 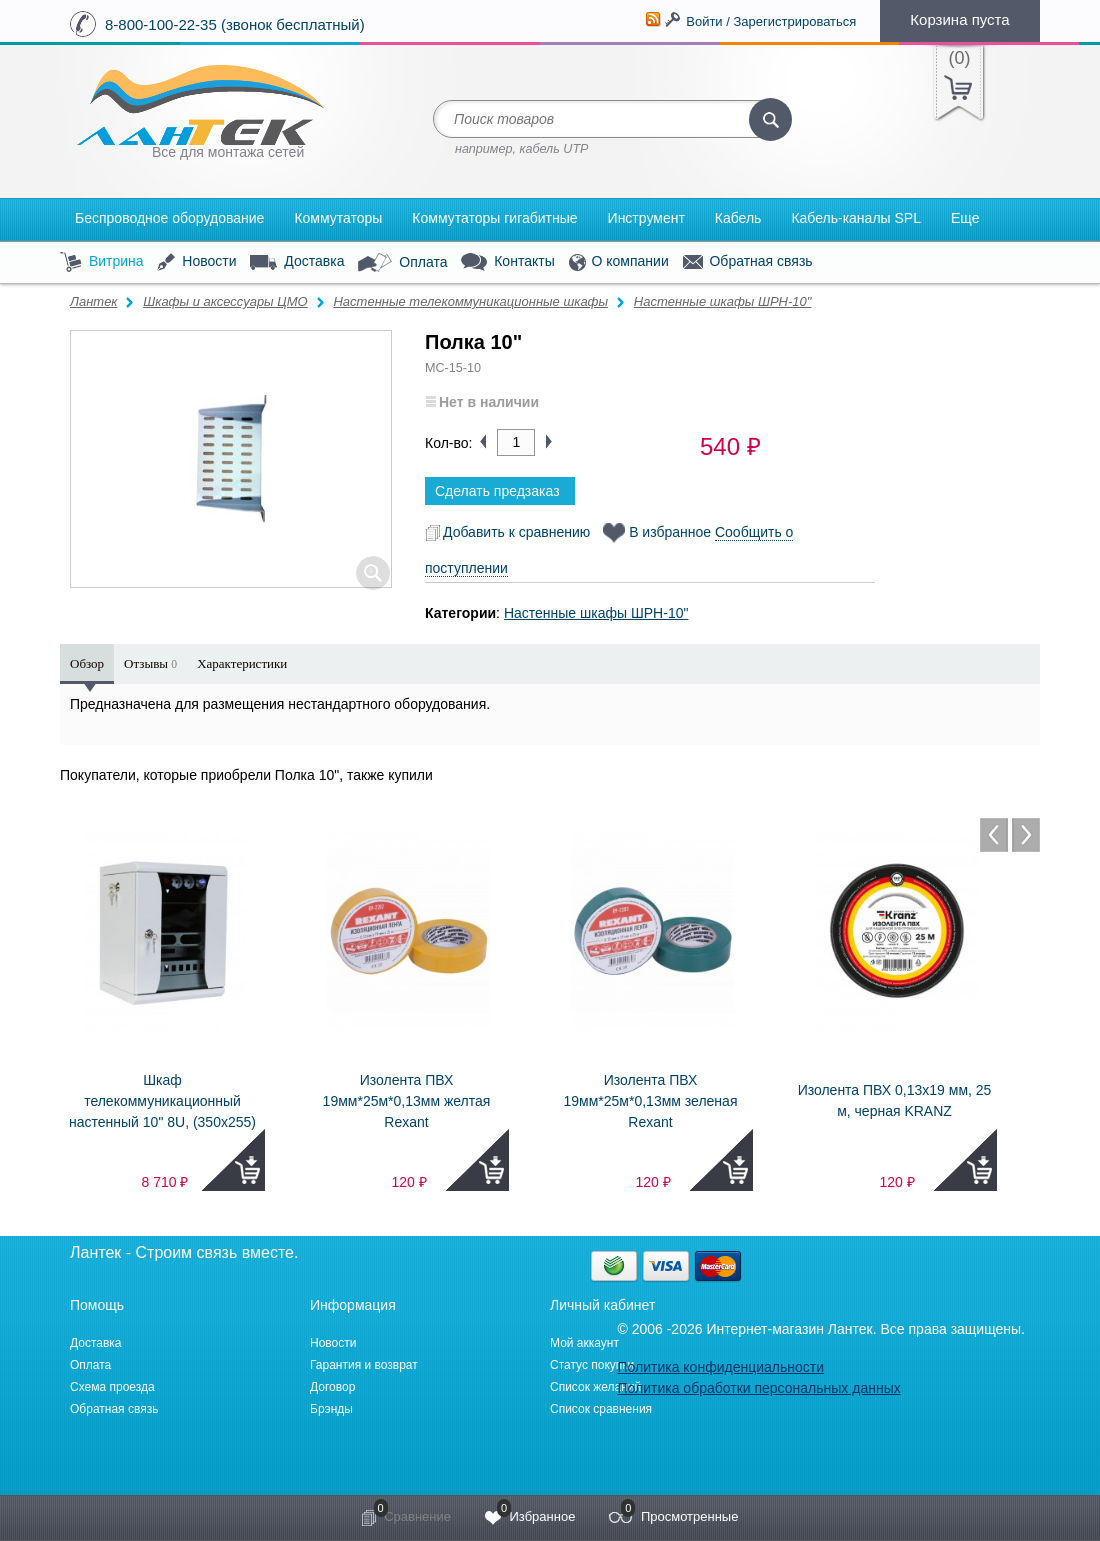 What do you see at coordinates (494, 218) in the screenshot?
I see `Коммутаторы гигабитные` at bounding box center [494, 218].